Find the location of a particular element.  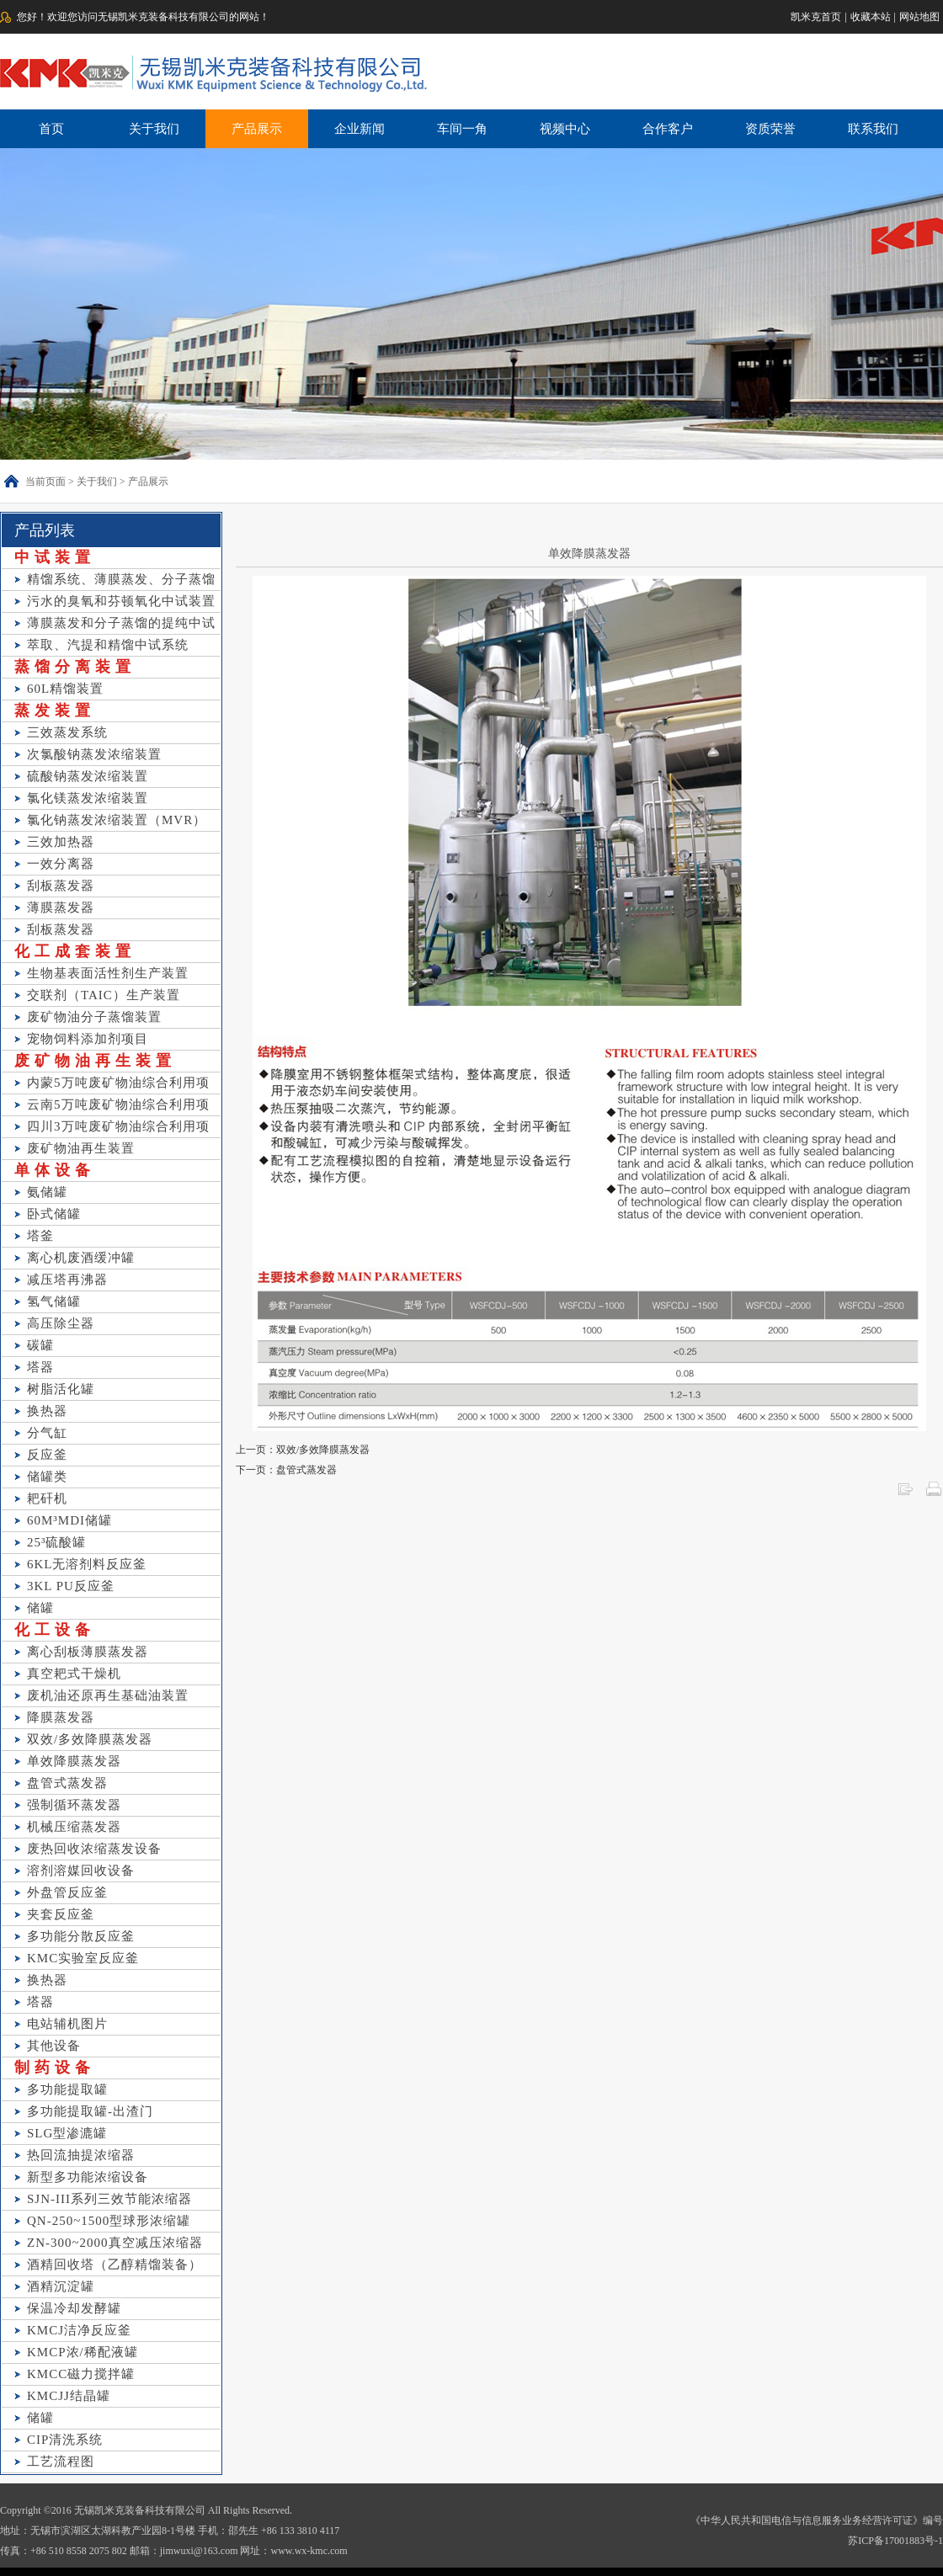

KMCP浓/稀配液罐 is located at coordinates (82, 2352).